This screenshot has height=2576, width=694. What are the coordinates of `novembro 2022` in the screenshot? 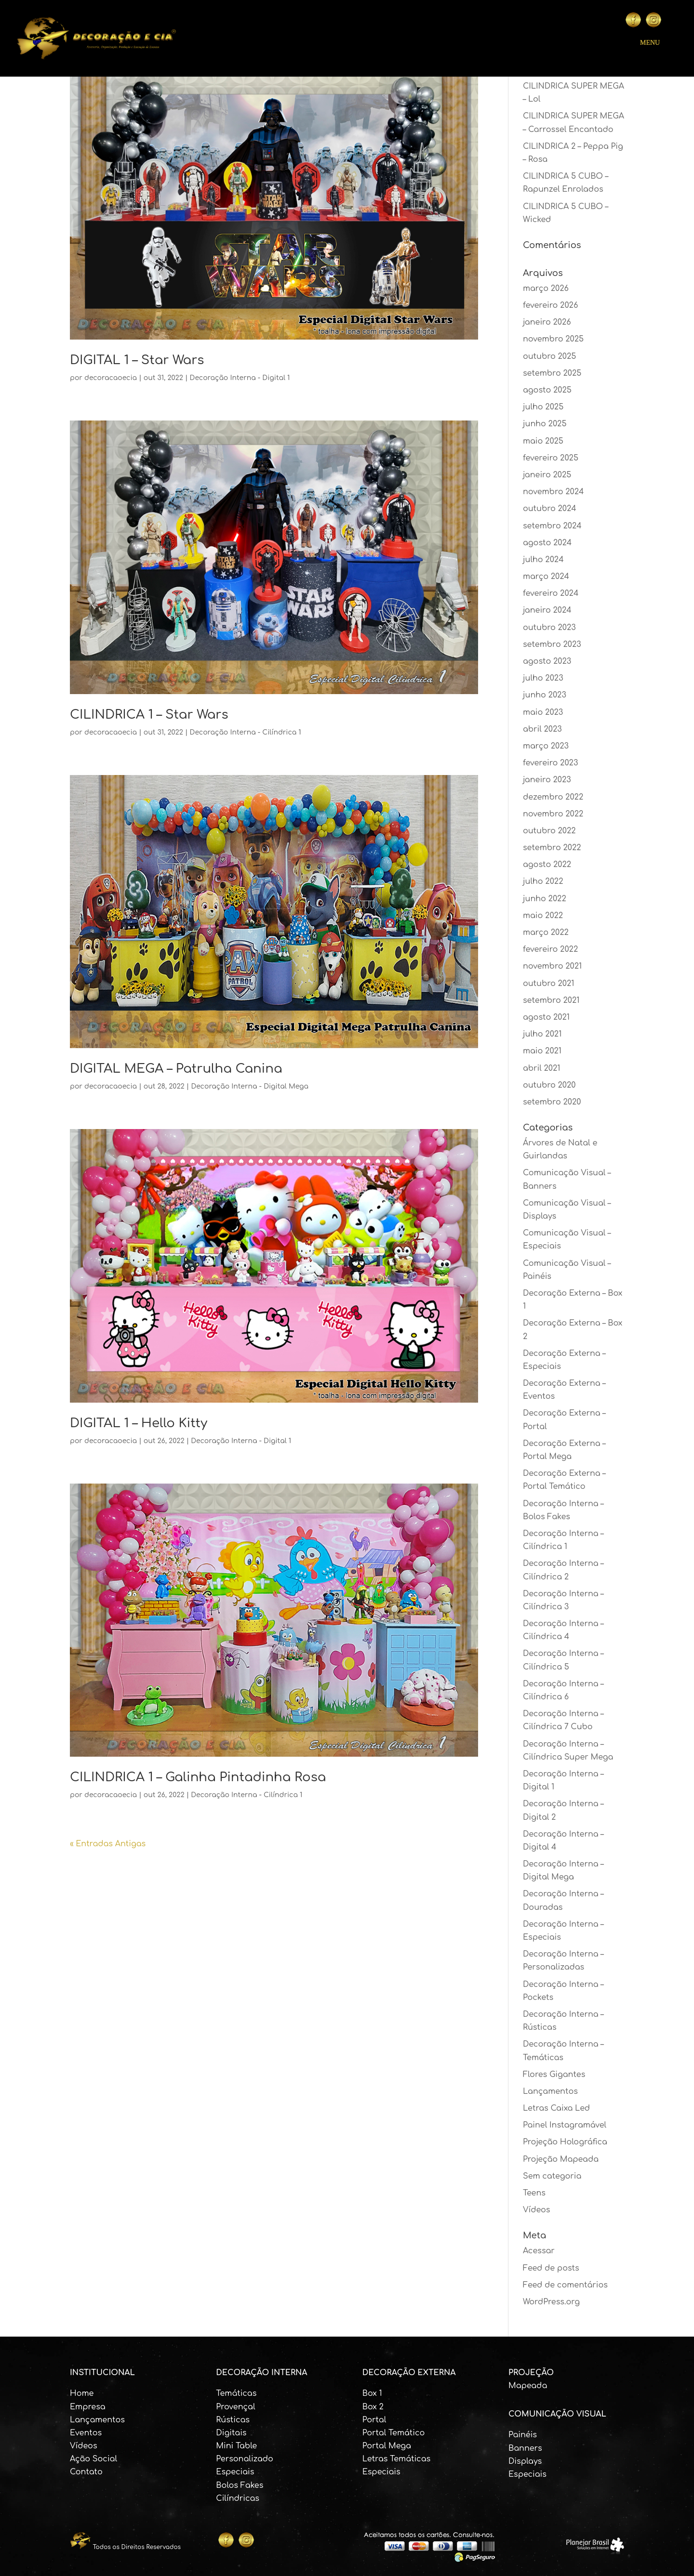 It's located at (553, 814).